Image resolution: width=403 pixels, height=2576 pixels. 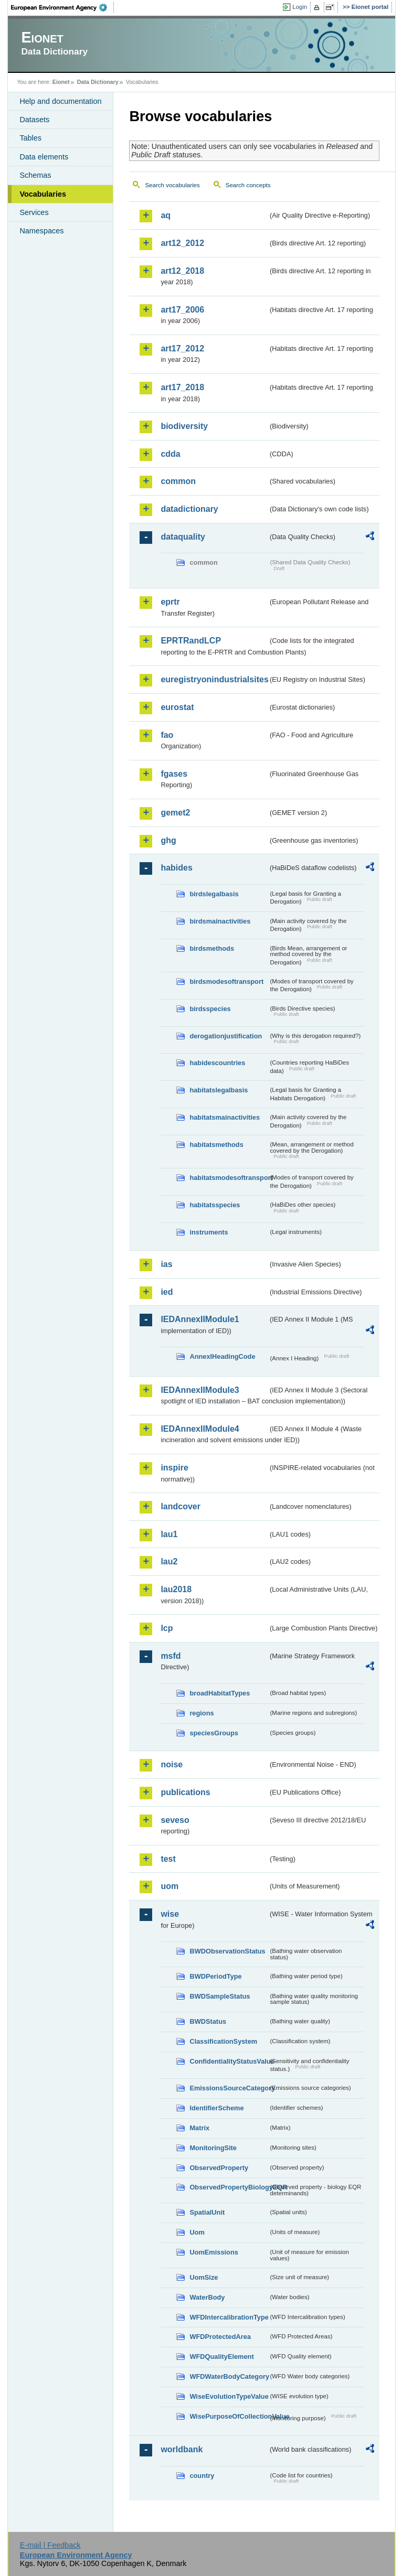 I want to click on instruments, so click(x=208, y=1232).